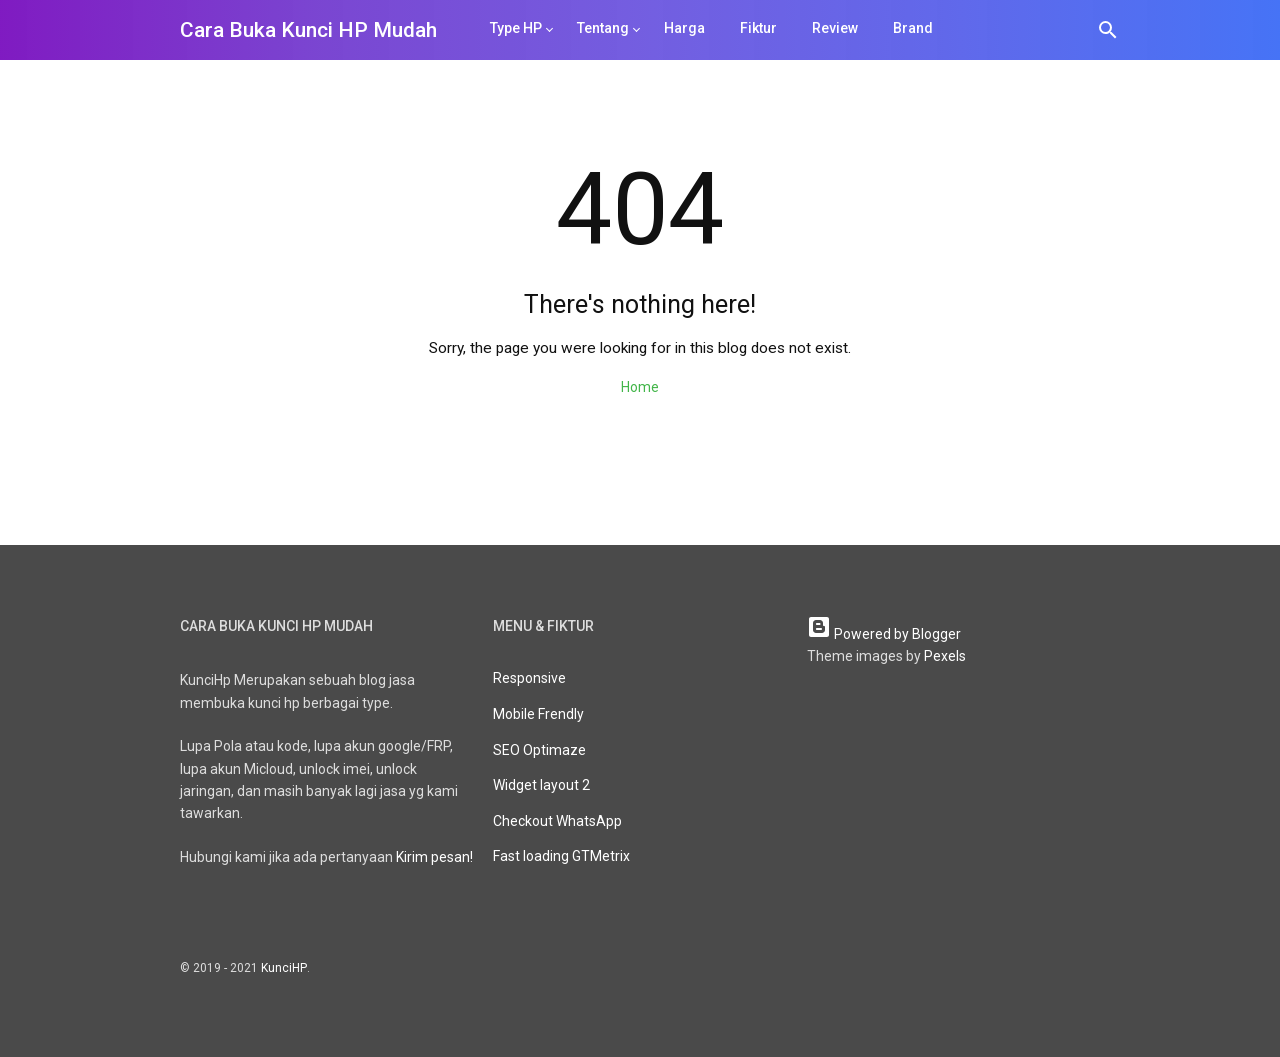  What do you see at coordinates (603, 28) in the screenshot?
I see `Tentang` at bounding box center [603, 28].